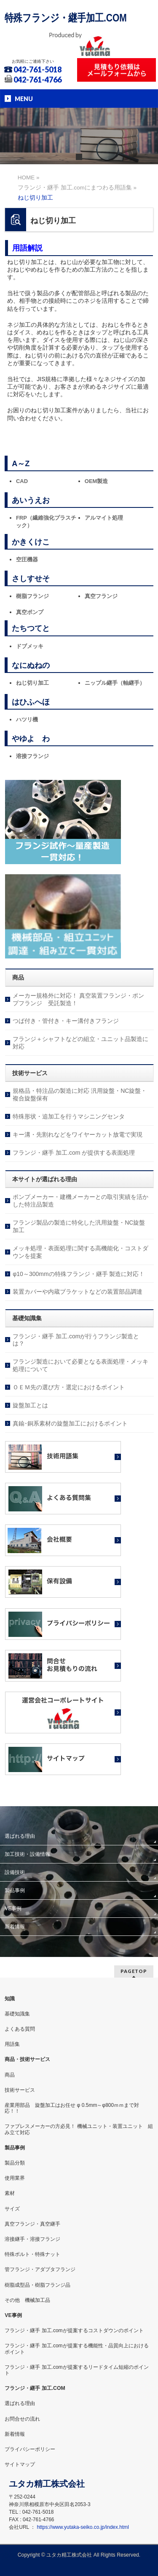  What do you see at coordinates (12, 2209) in the screenshot?
I see `サイズ` at bounding box center [12, 2209].